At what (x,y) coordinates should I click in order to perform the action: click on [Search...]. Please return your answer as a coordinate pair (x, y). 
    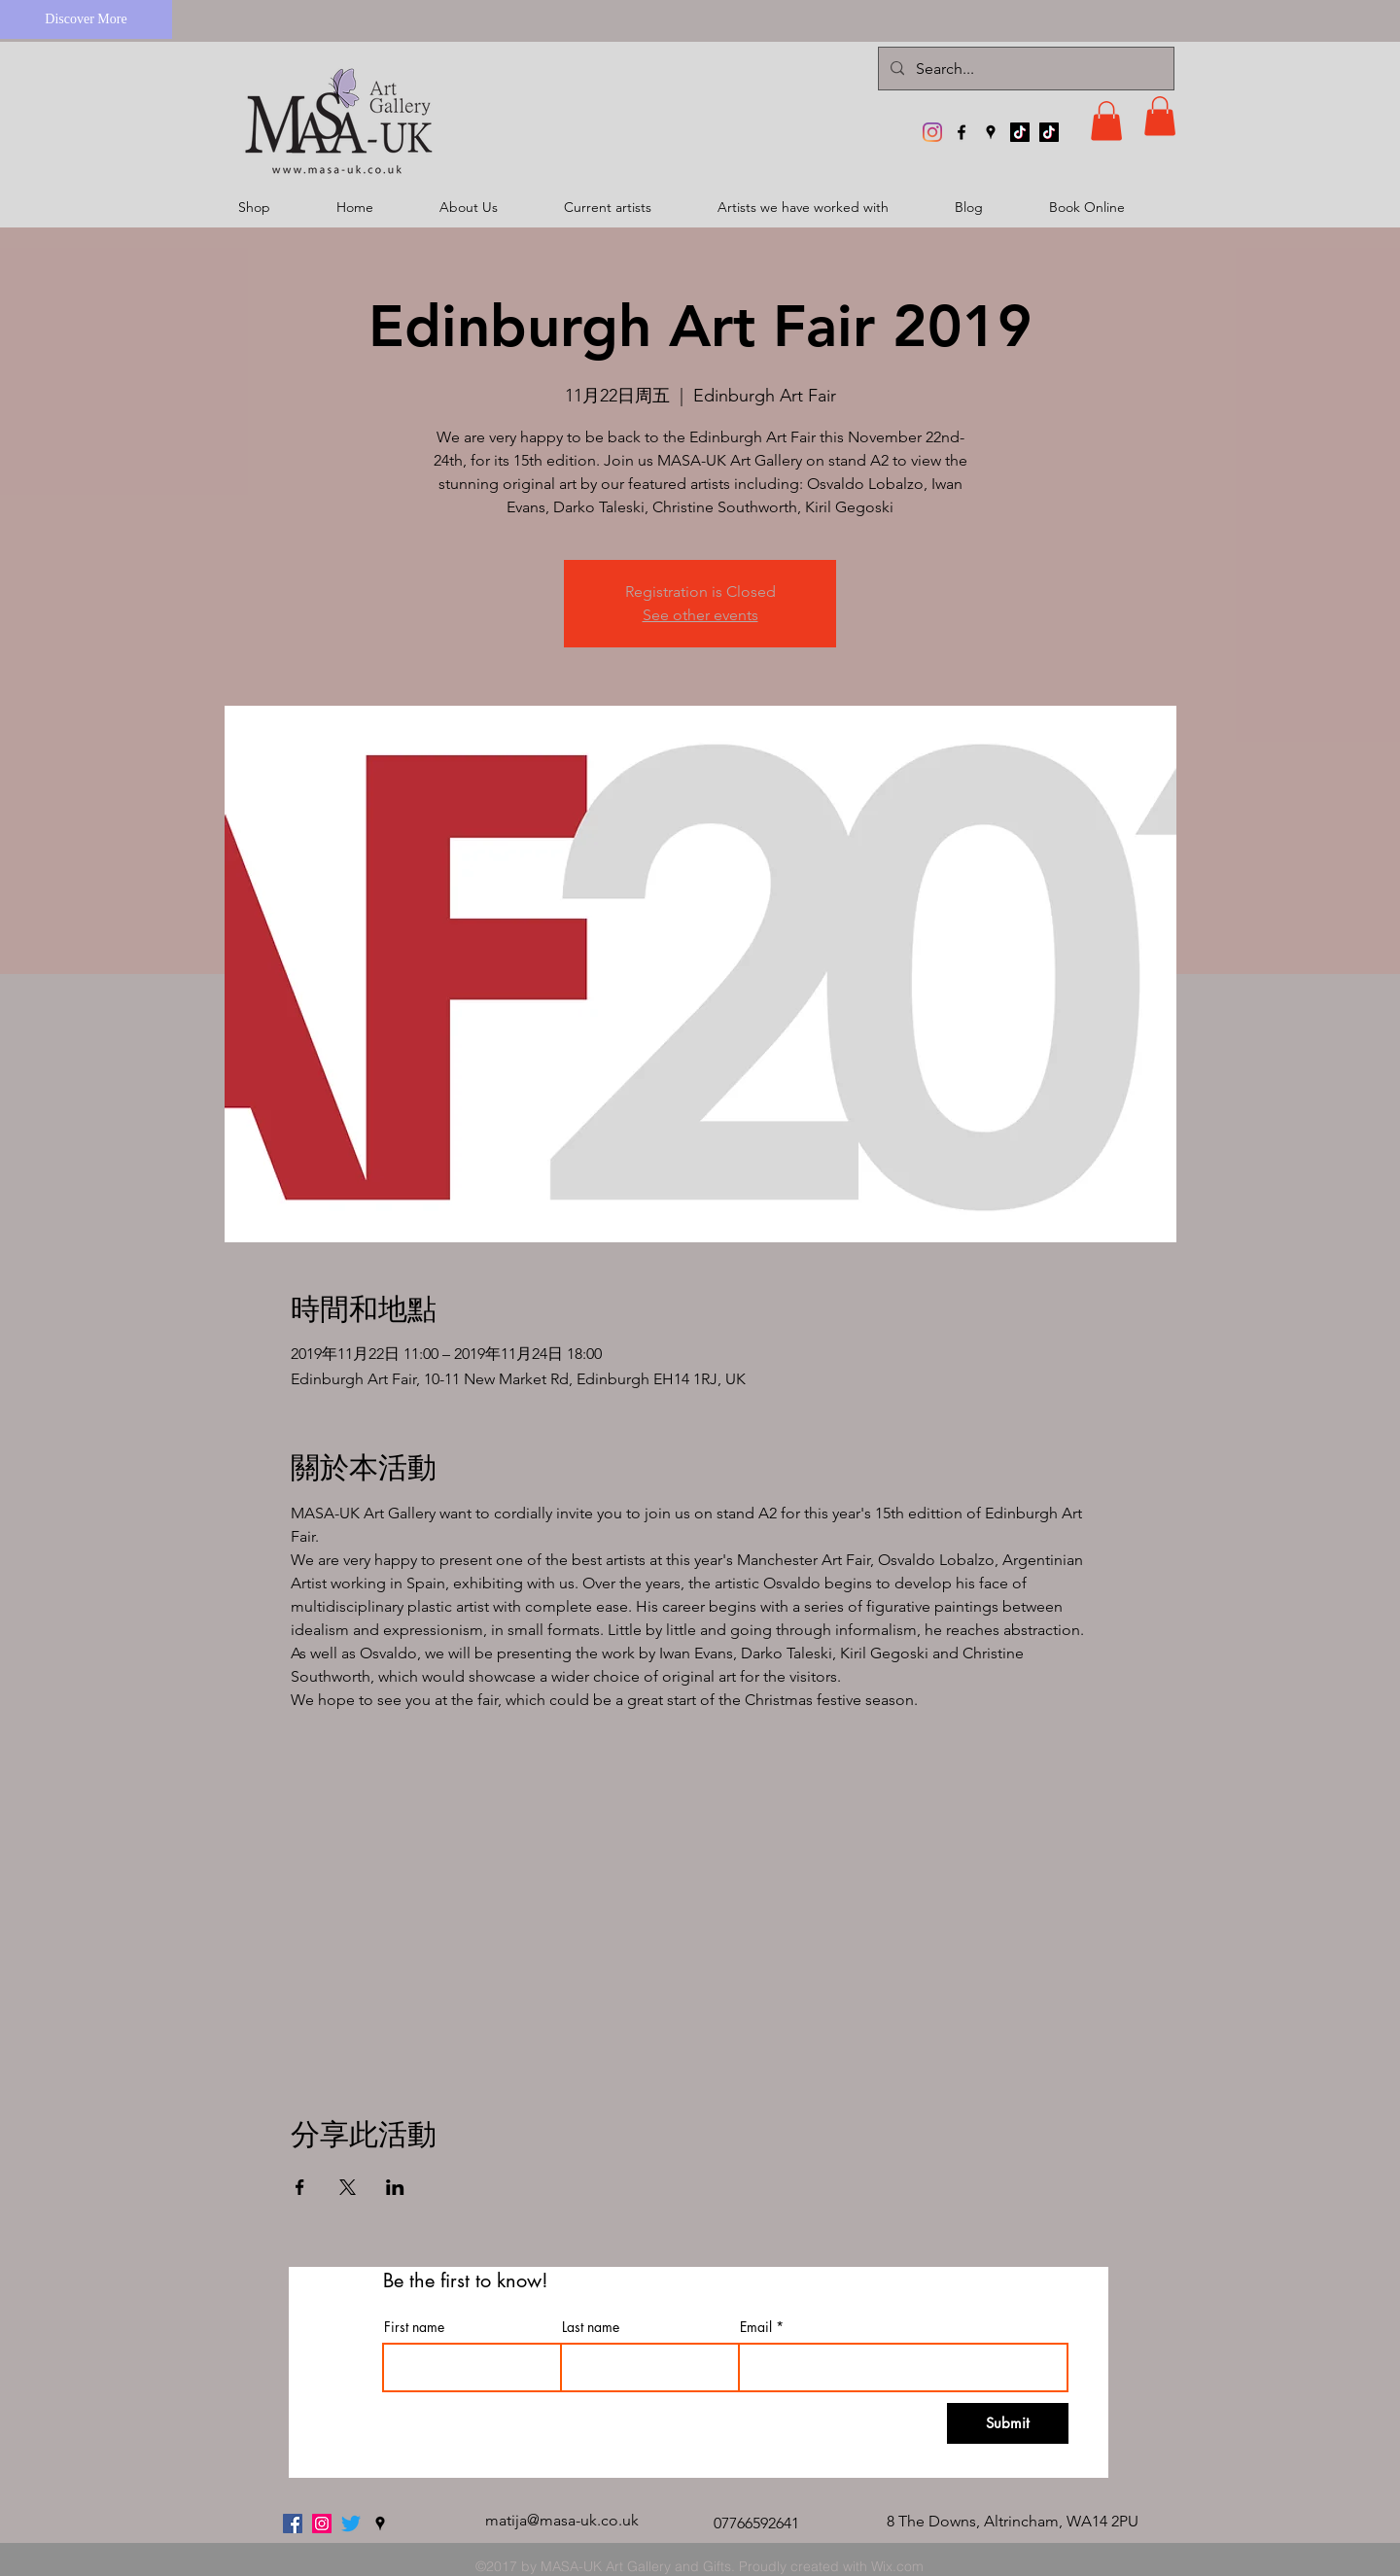
    Looking at the image, I should click on (1024, 68).